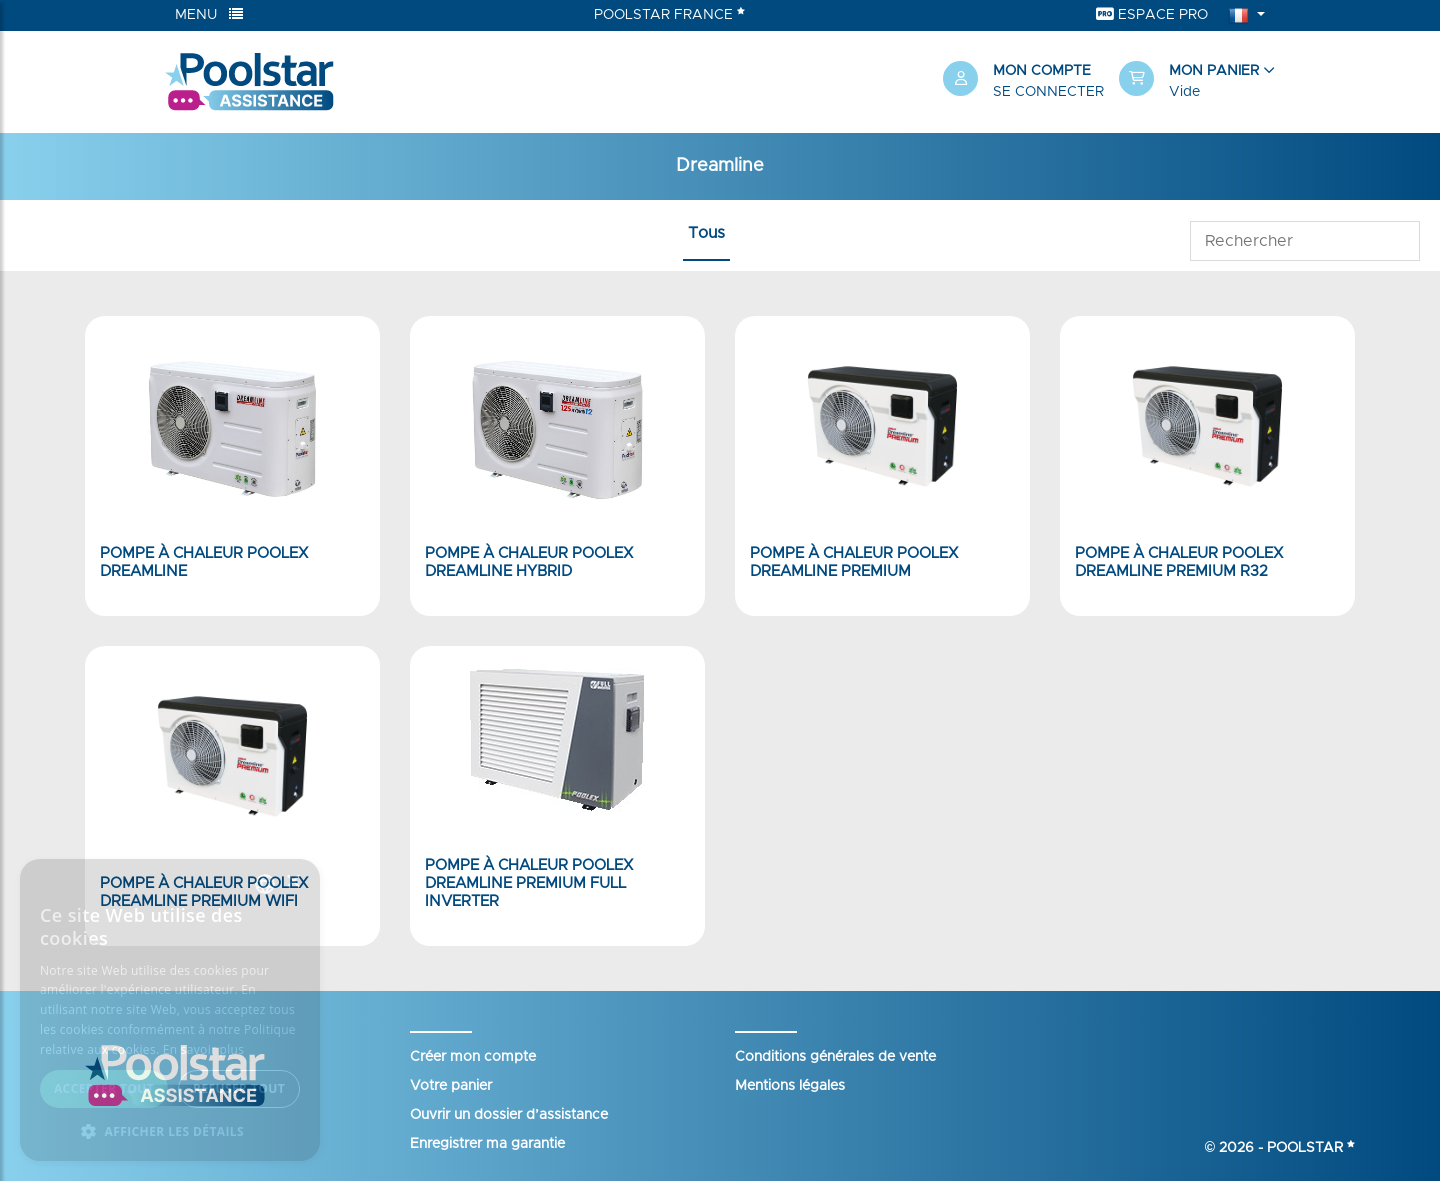 The height and width of the screenshot is (1181, 1440). Describe the element at coordinates (835, 1057) in the screenshot. I see `Conditions générales de vente` at that location.